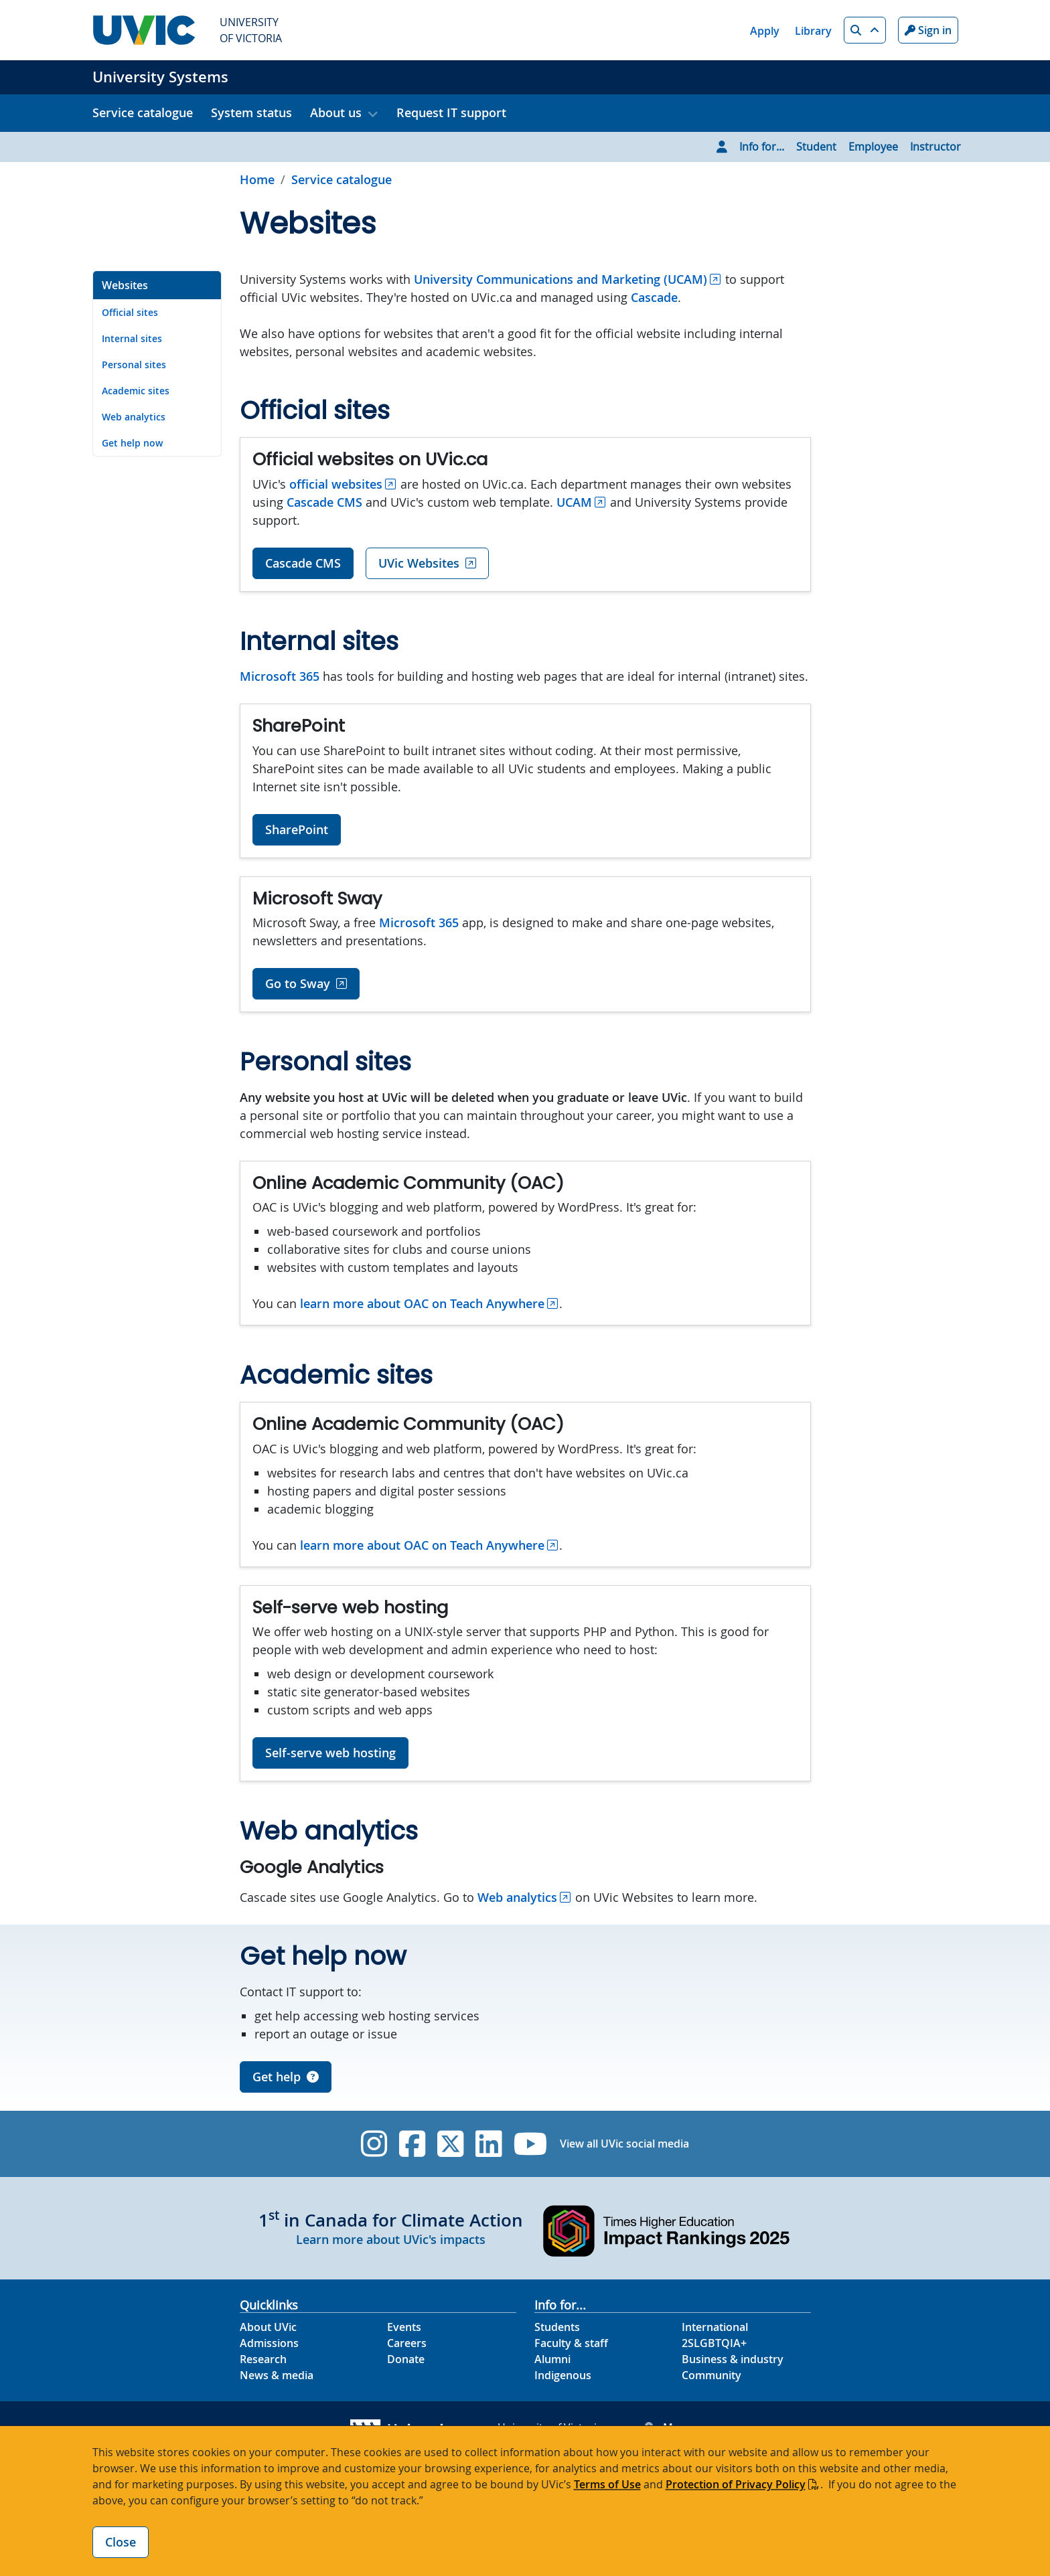 The width and height of the screenshot is (1050, 2576). What do you see at coordinates (607, 2484) in the screenshot?
I see `Terms of Use` at bounding box center [607, 2484].